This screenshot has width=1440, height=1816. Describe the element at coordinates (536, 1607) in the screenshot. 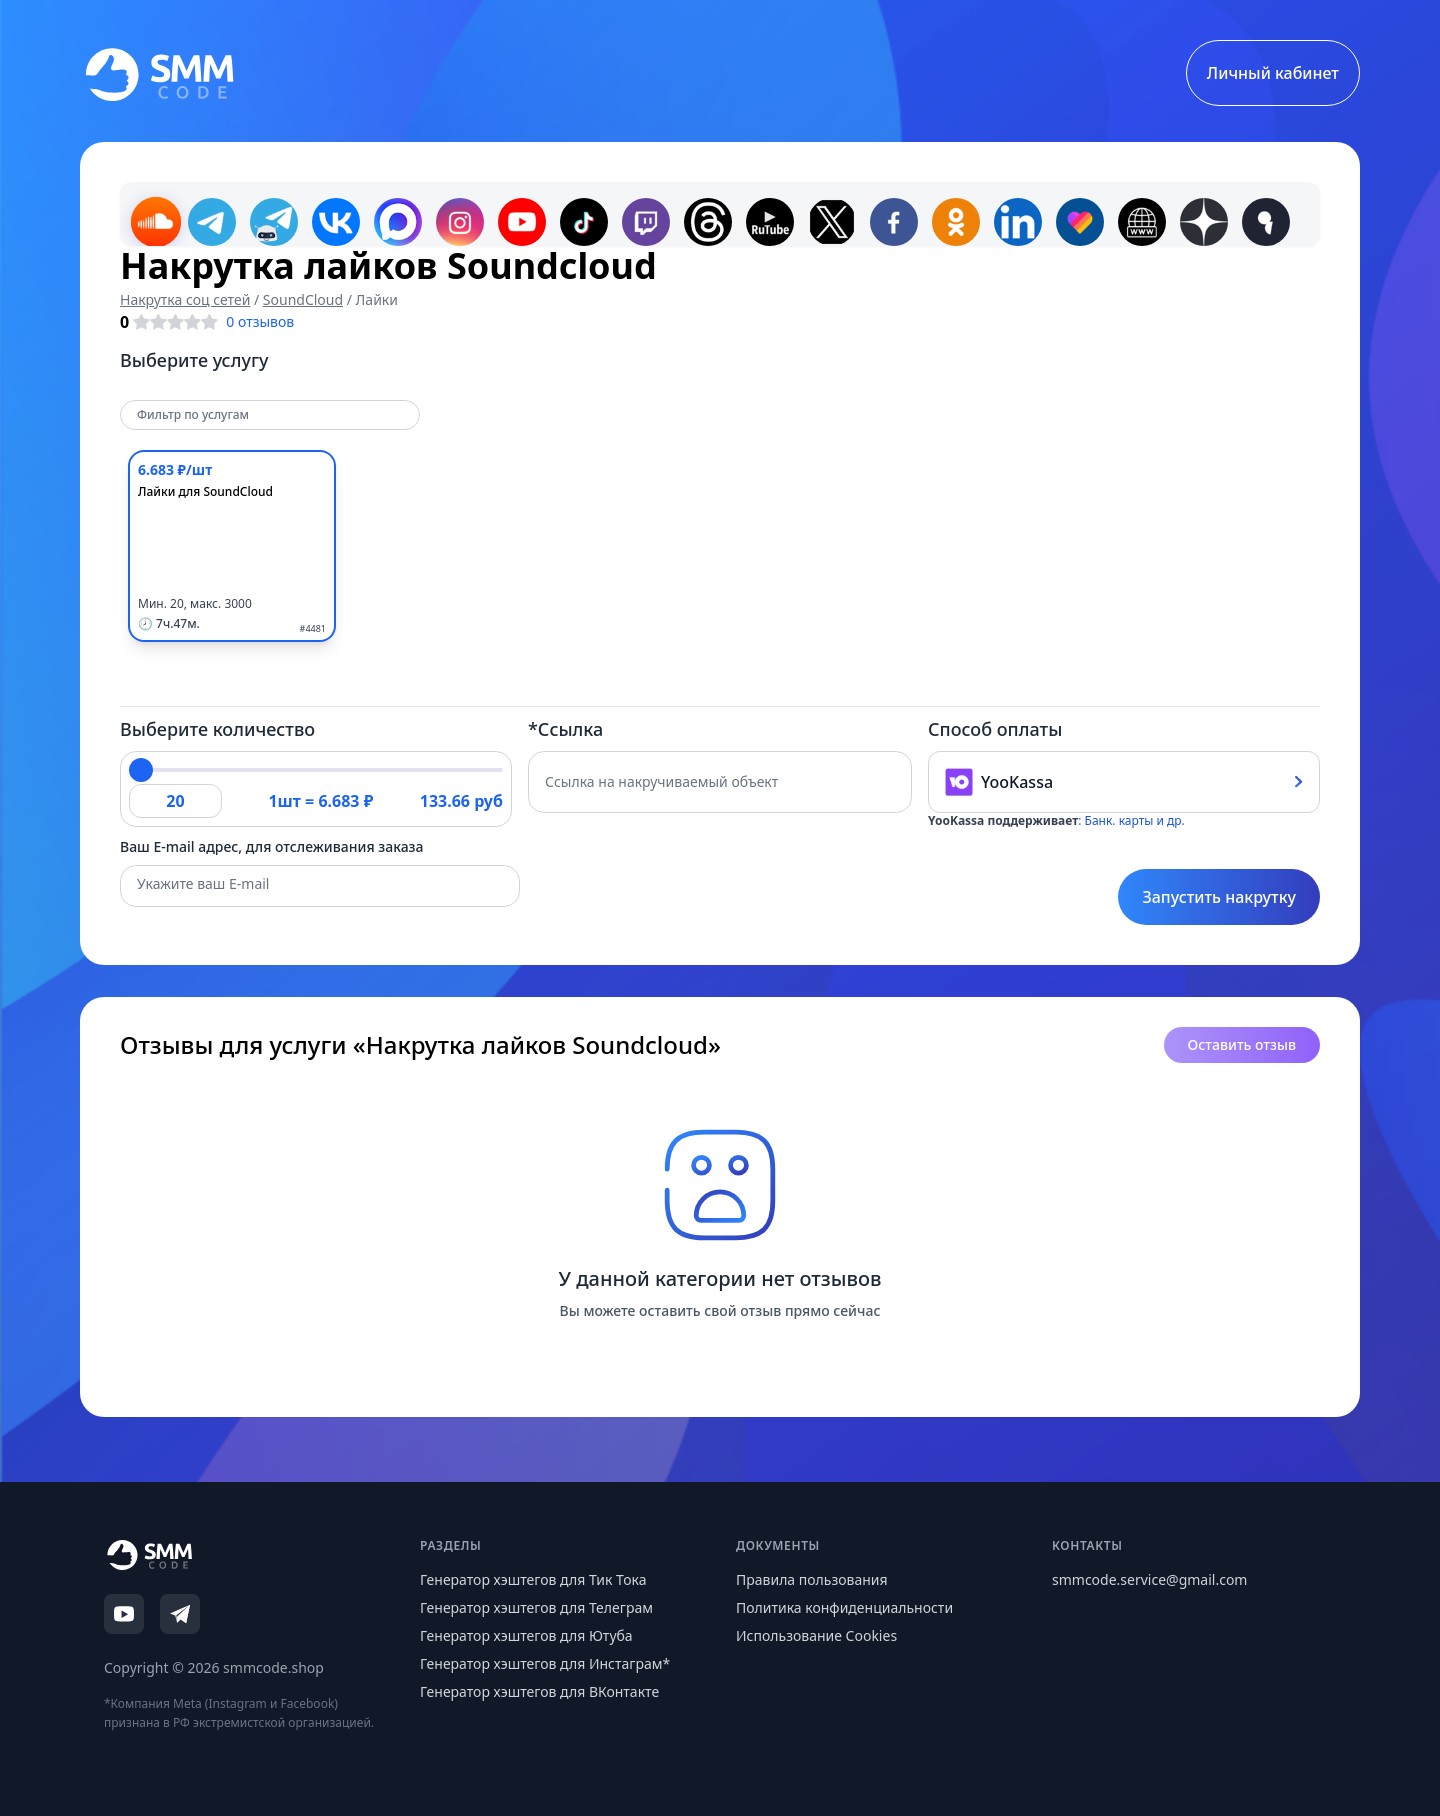

I see `Генератор хэштегов для Телеграм` at that location.